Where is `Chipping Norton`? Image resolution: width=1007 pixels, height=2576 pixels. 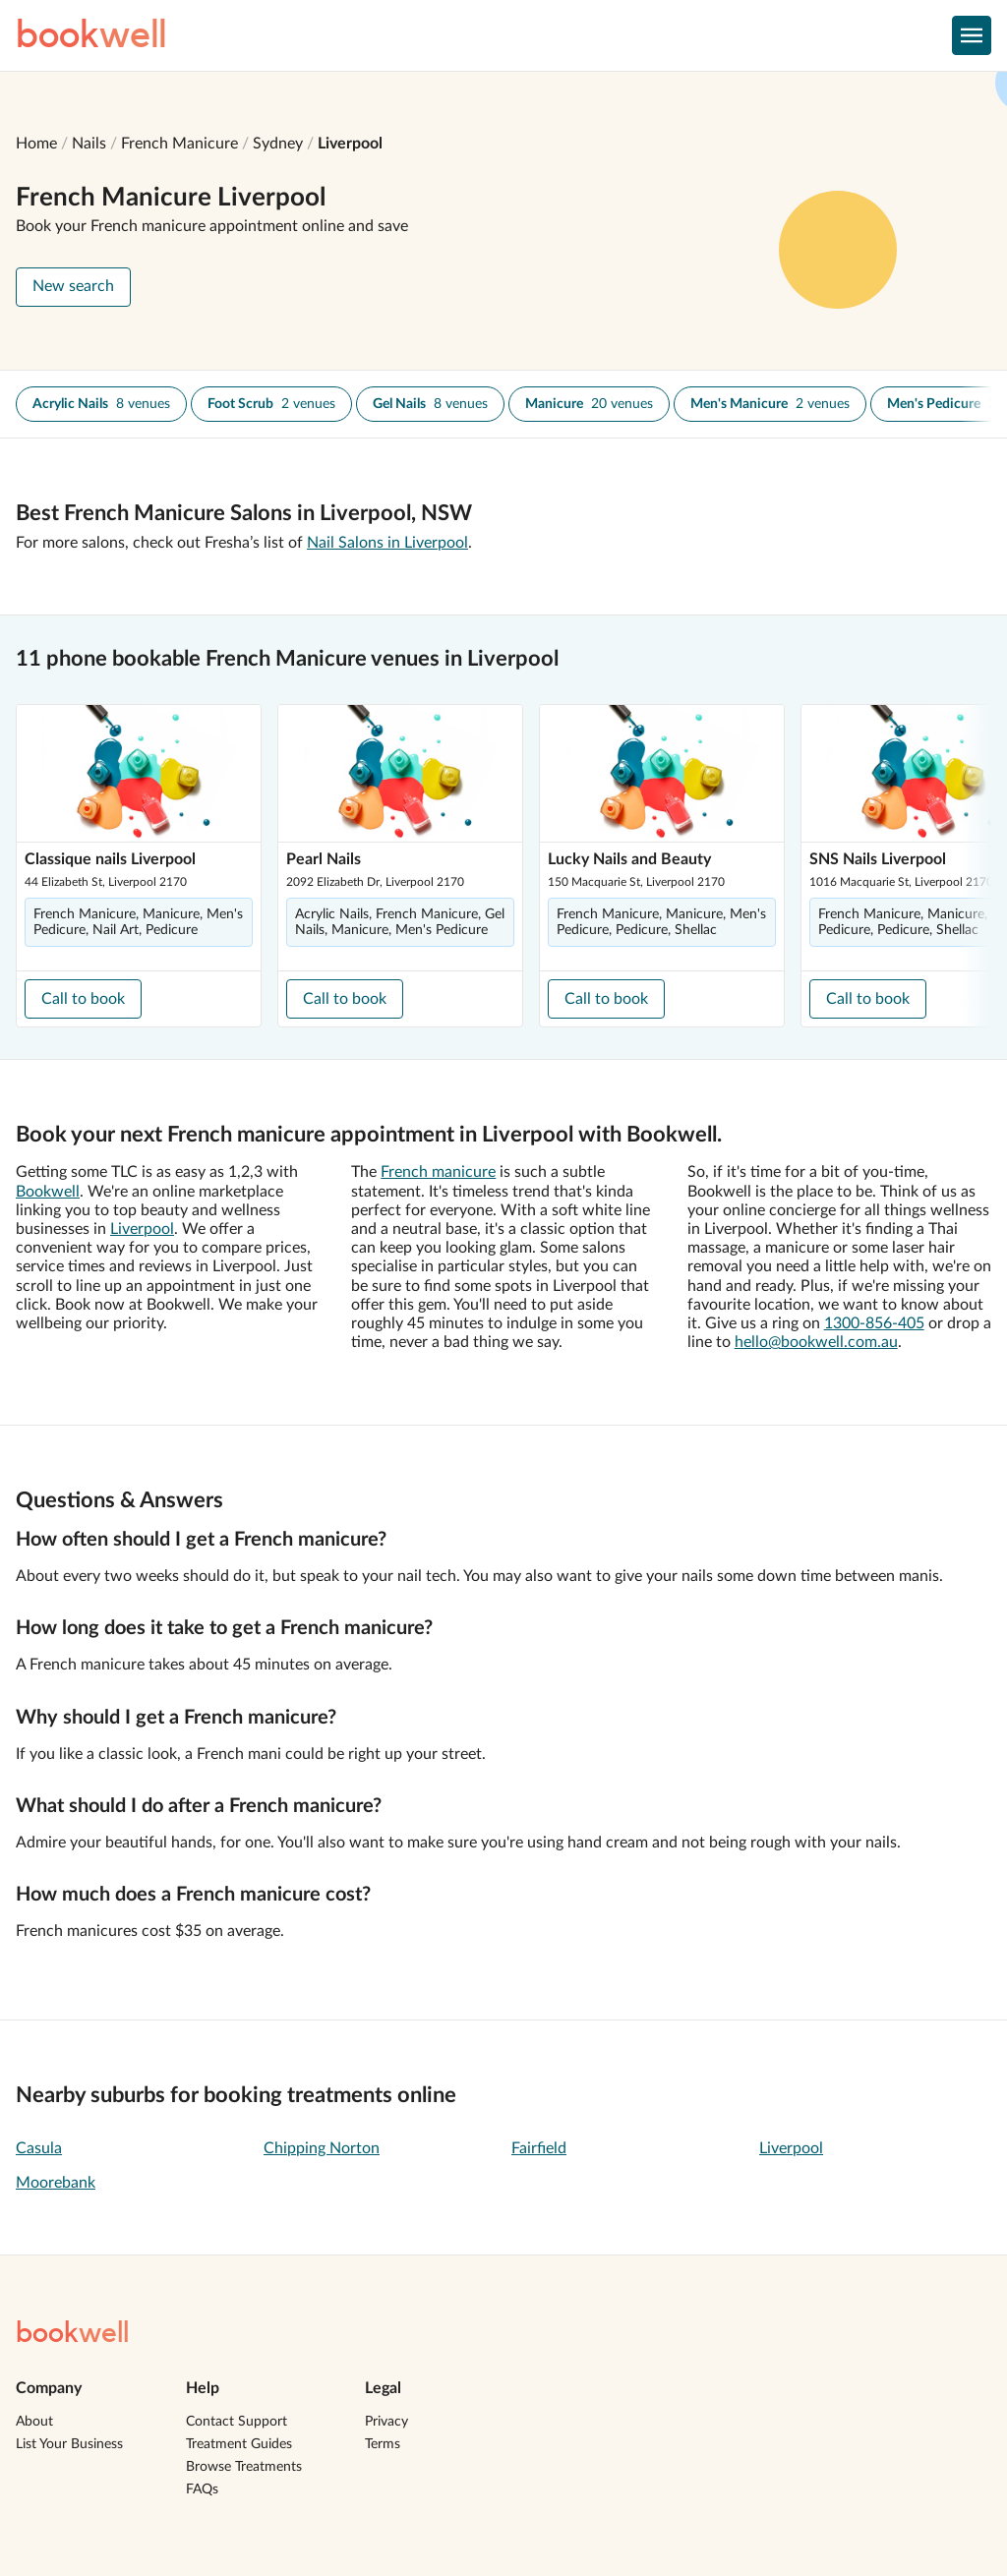
Chipping Norton is located at coordinates (322, 2148).